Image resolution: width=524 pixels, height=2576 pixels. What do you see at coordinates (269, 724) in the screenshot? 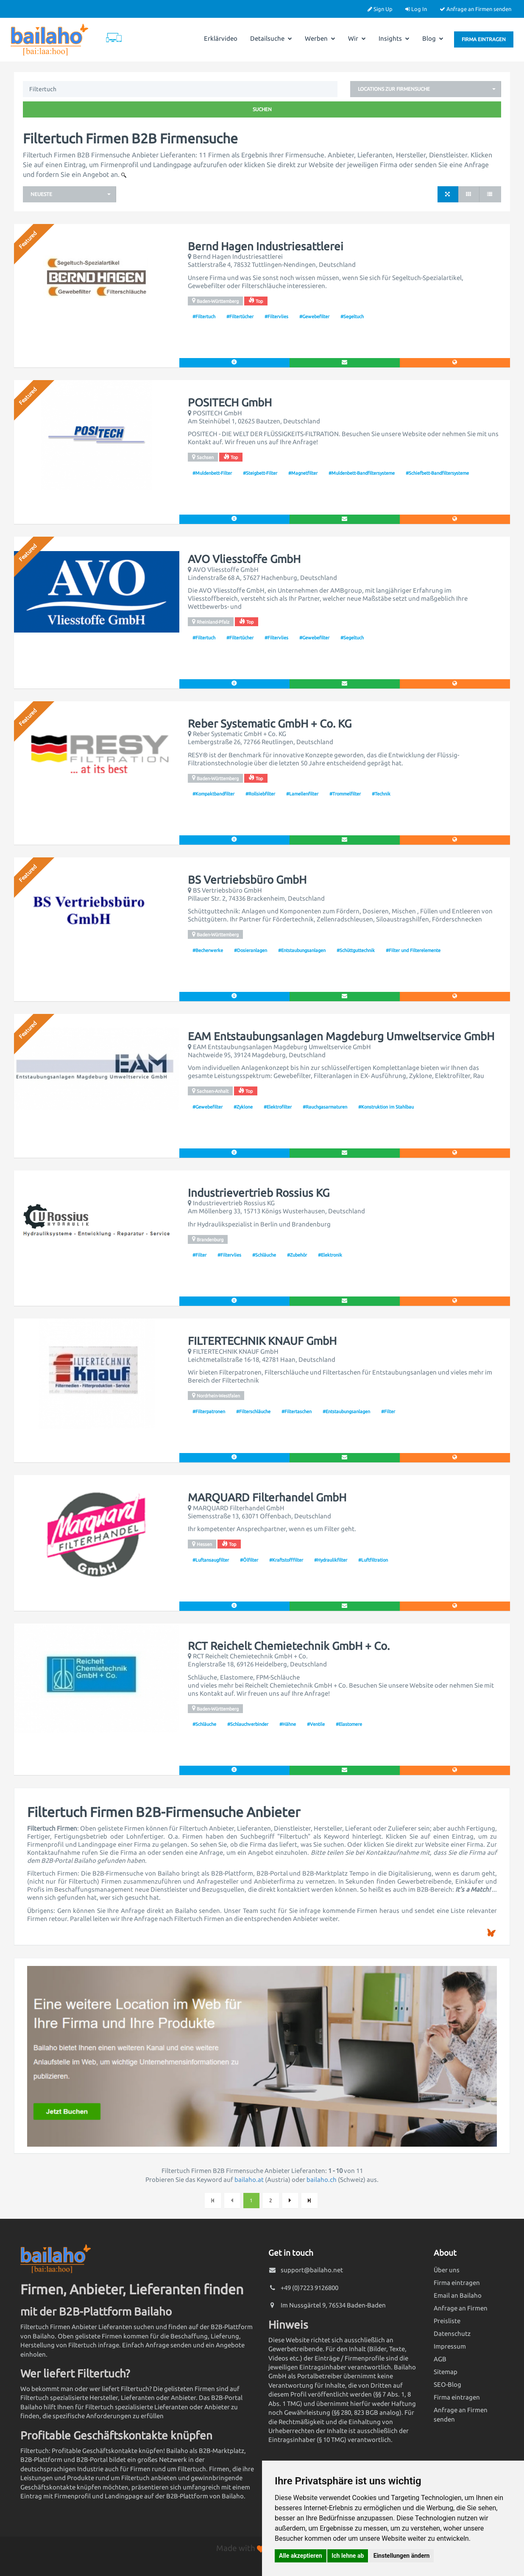
I see `Reber Systematic GmbH + Co. KG` at bounding box center [269, 724].